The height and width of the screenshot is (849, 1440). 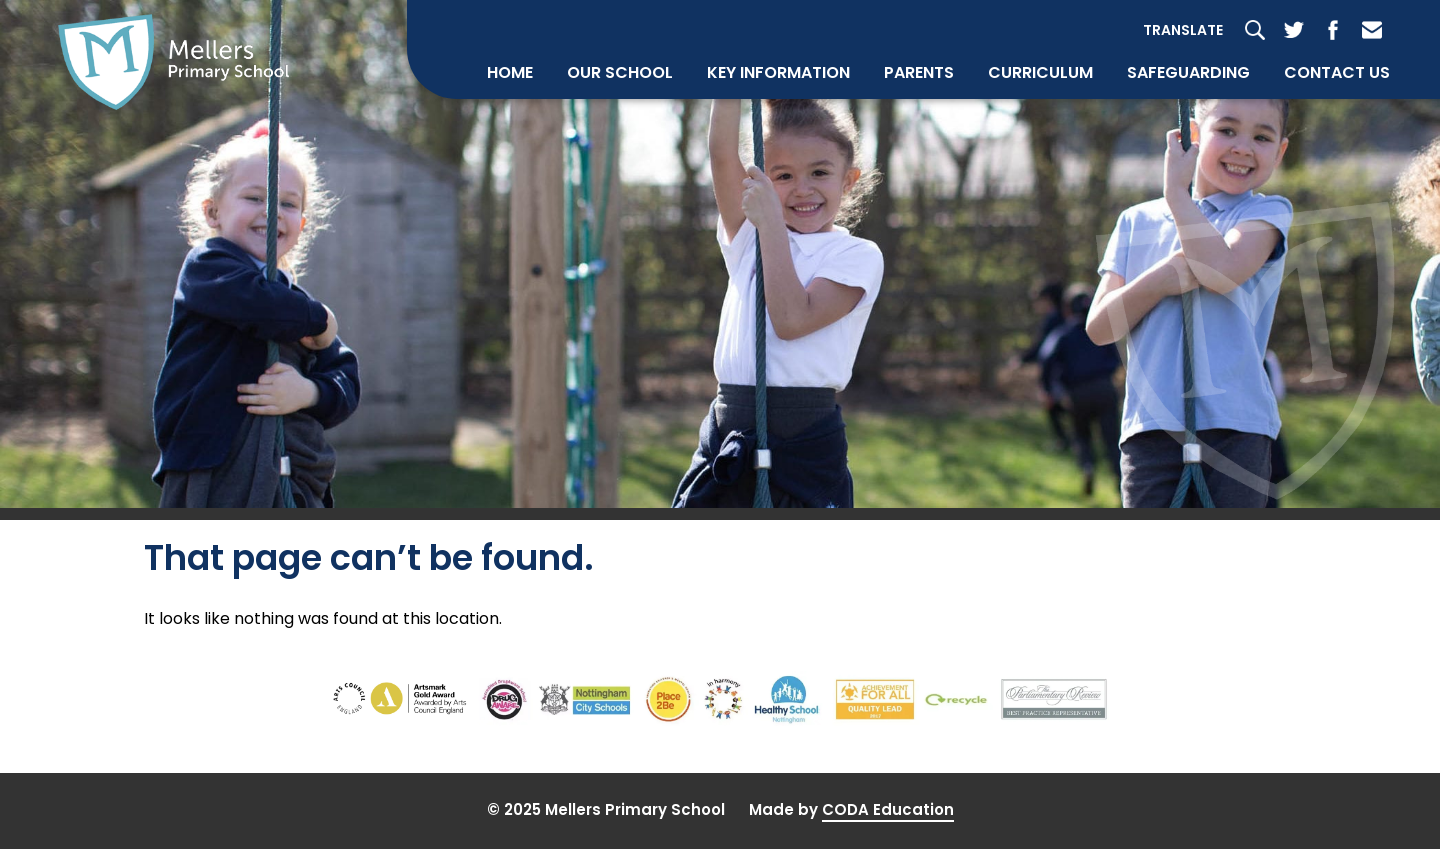 I want to click on Our School, so click(x=620, y=72).